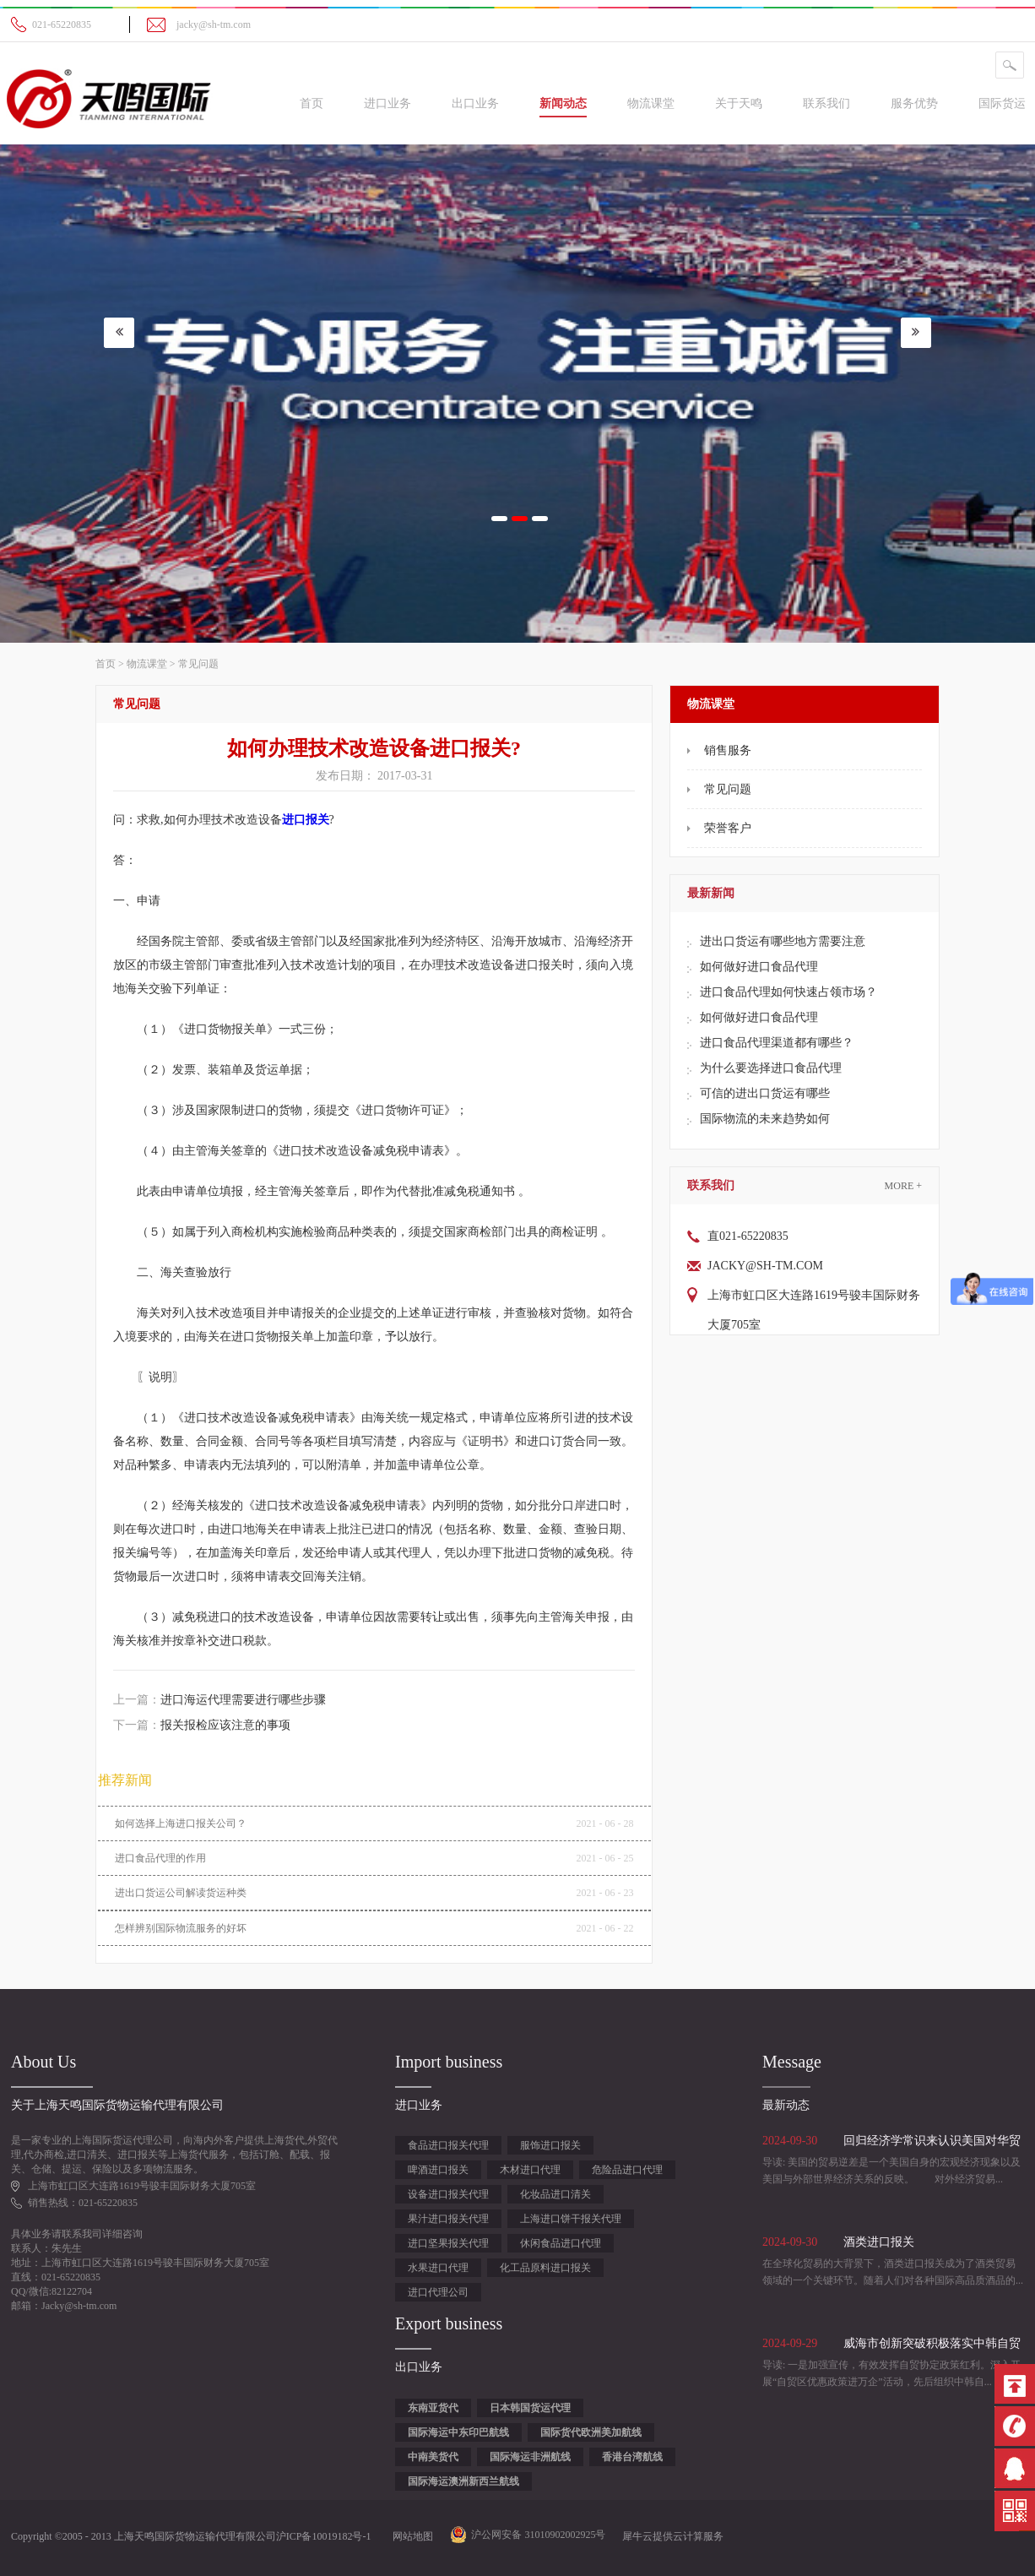 The image size is (1035, 2576). What do you see at coordinates (765, 1093) in the screenshot?
I see `可信的进出口货运有哪些` at bounding box center [765, 1093].